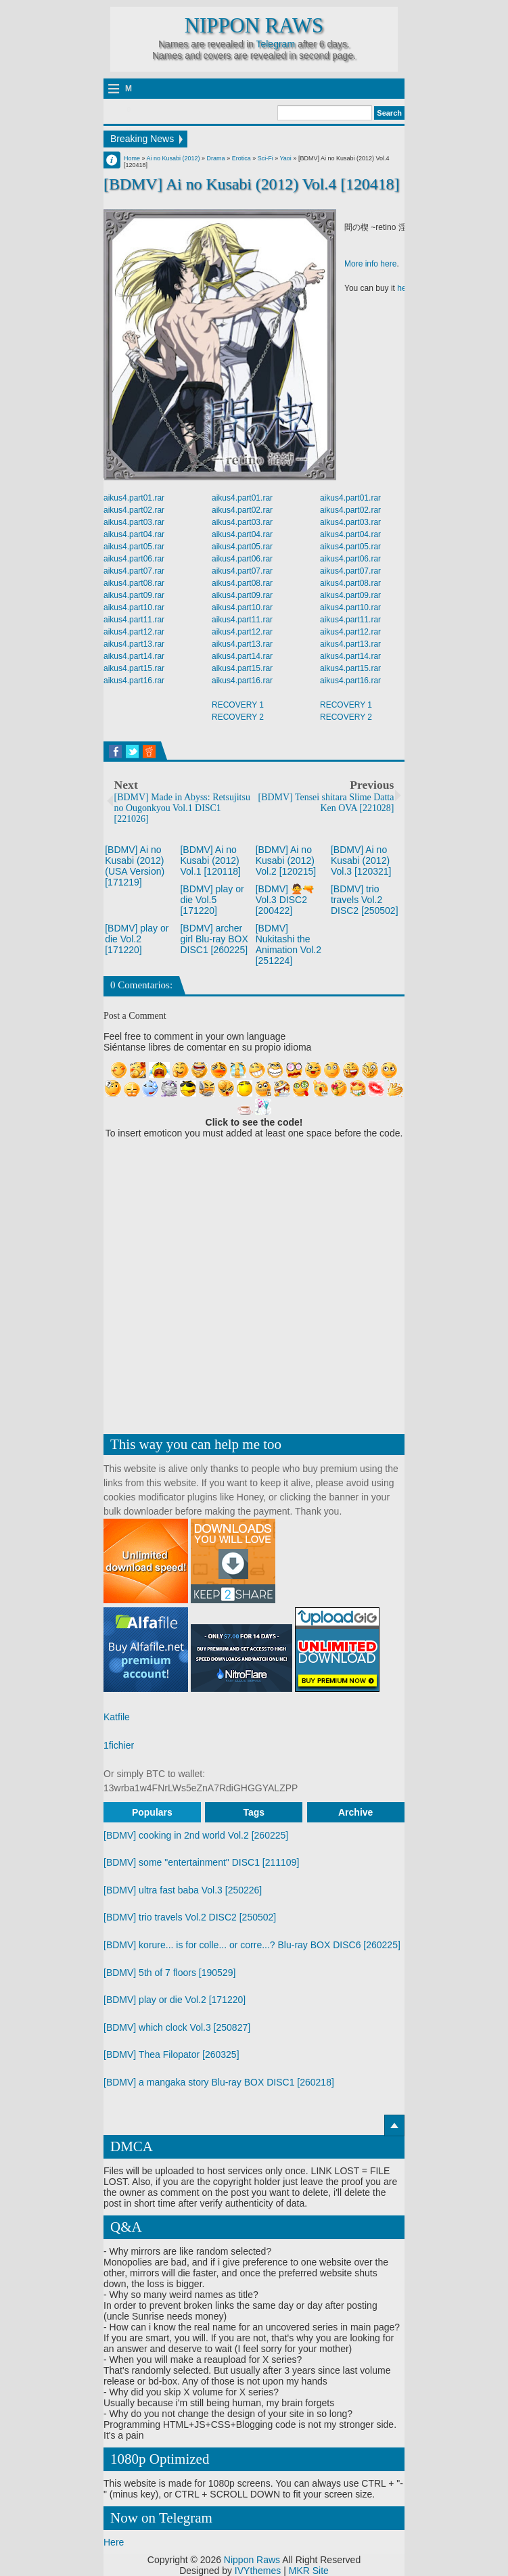 The height and width of the screenshot is (2576, 508). I want to click on [BDMV] archer girl Blu-ray BOX DISC1 [260225], so click(214, 939).